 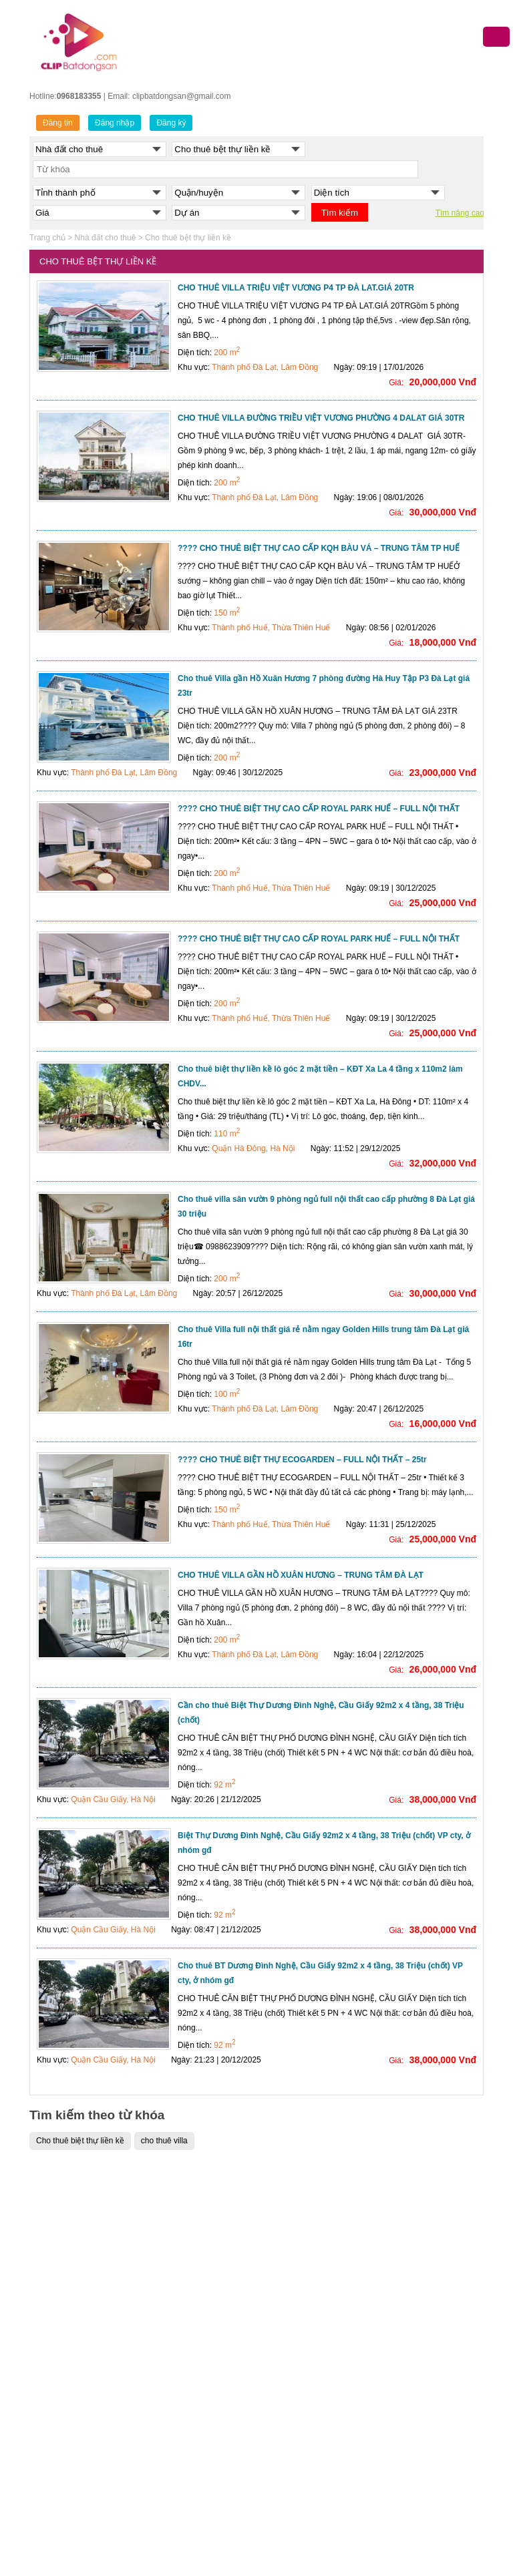 What do you see at coordinates (198, 2496) in the screenshot?
I see `Bán nhà đất Quận Tân Phú` at bounding box center [198, 2496].